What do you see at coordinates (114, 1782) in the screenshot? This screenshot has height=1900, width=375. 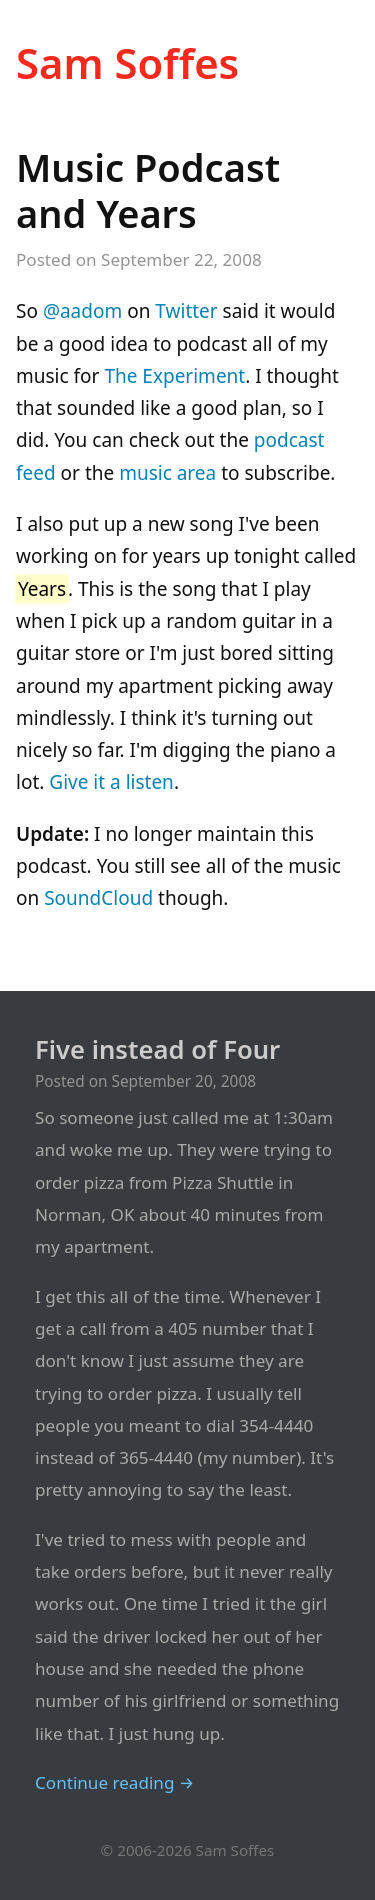 I see `Continue reading →` at bounding box center [114, 1782].